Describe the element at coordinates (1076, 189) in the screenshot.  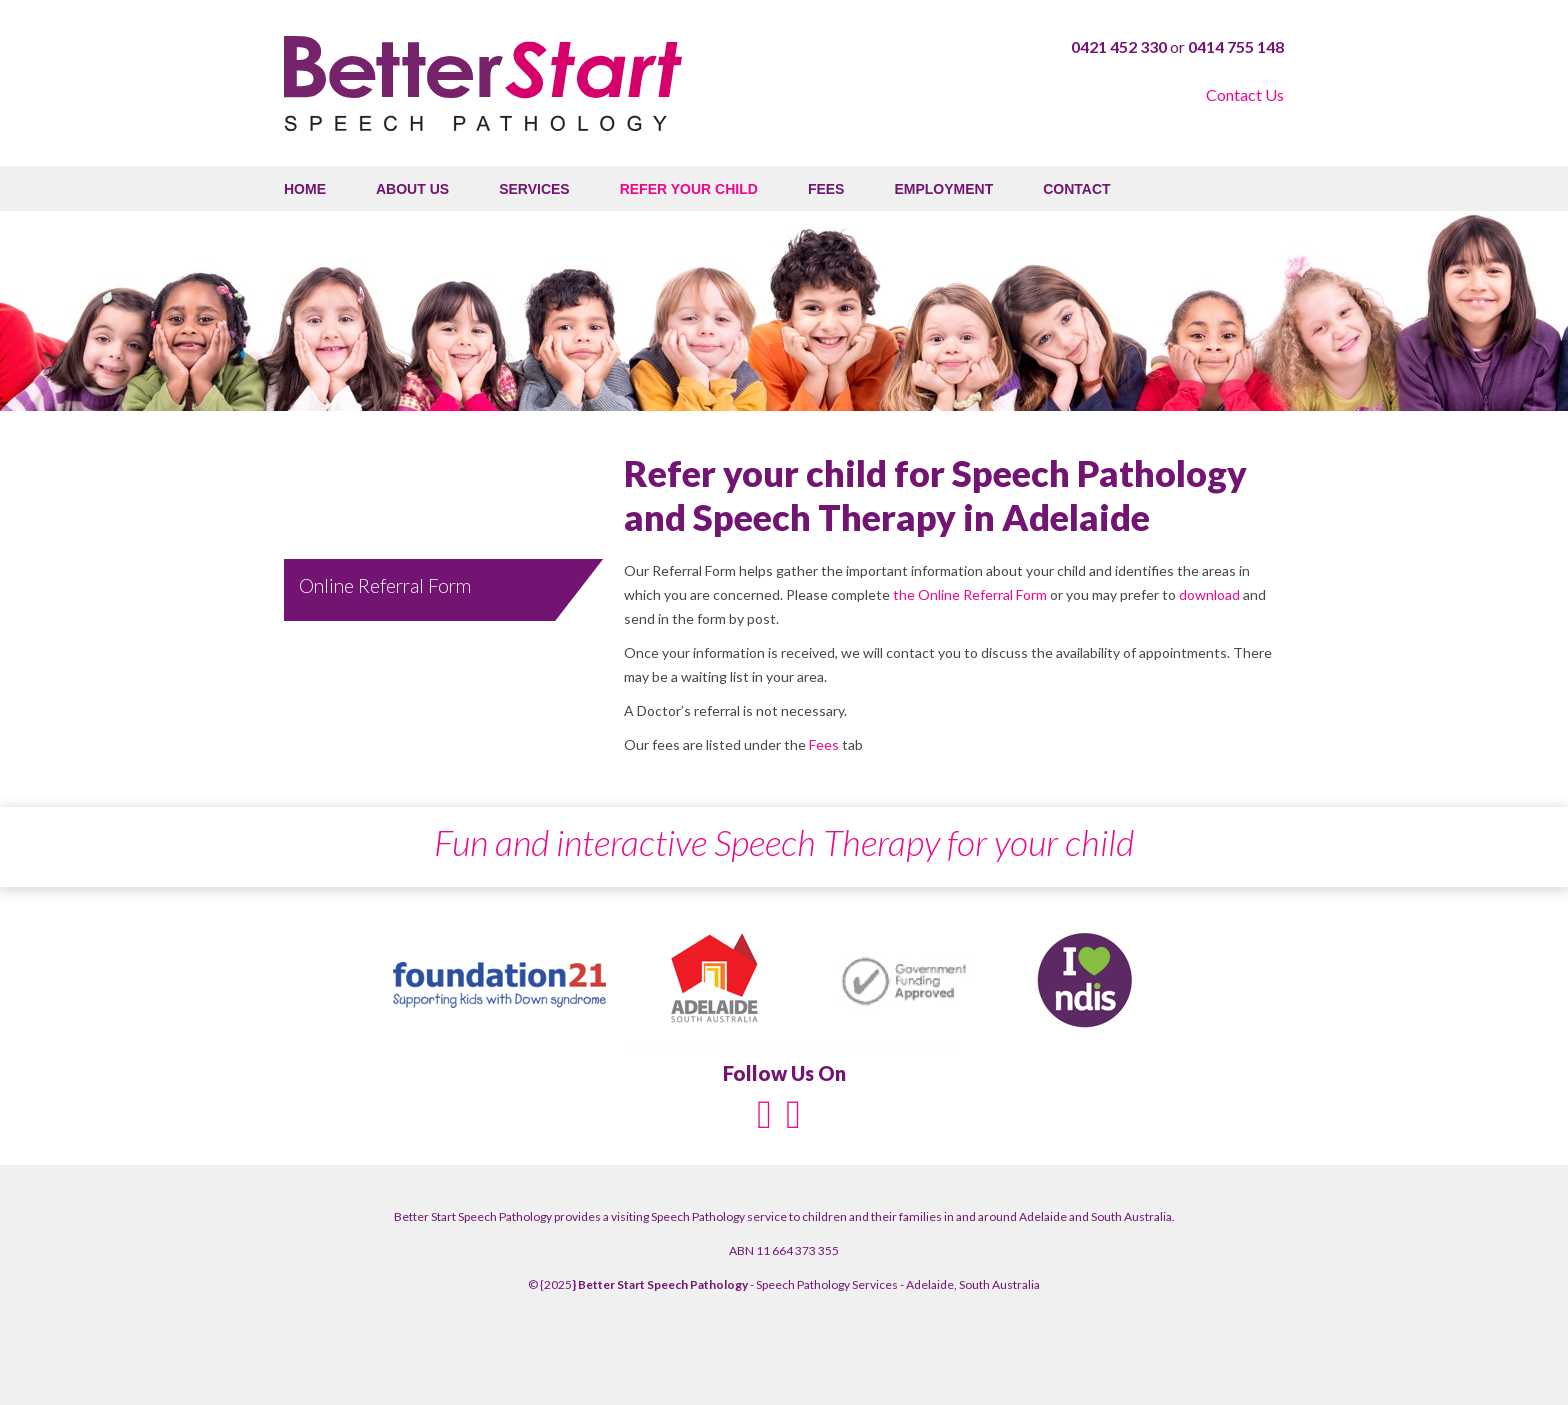
I see `Contact` at that location.